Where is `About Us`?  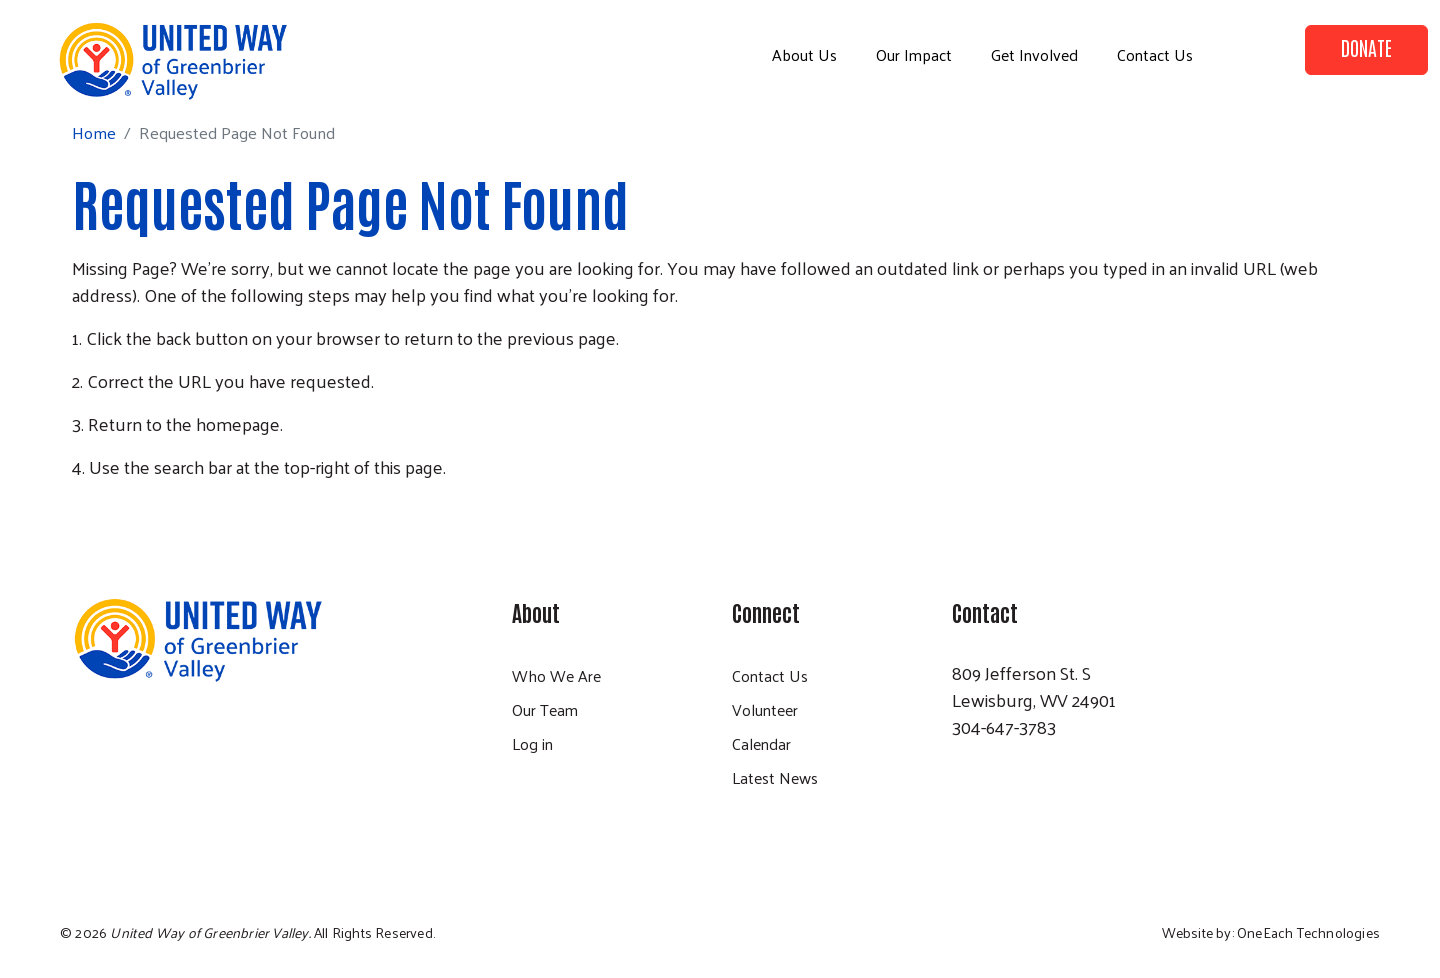 About Us is located at coordinates (804, 54).